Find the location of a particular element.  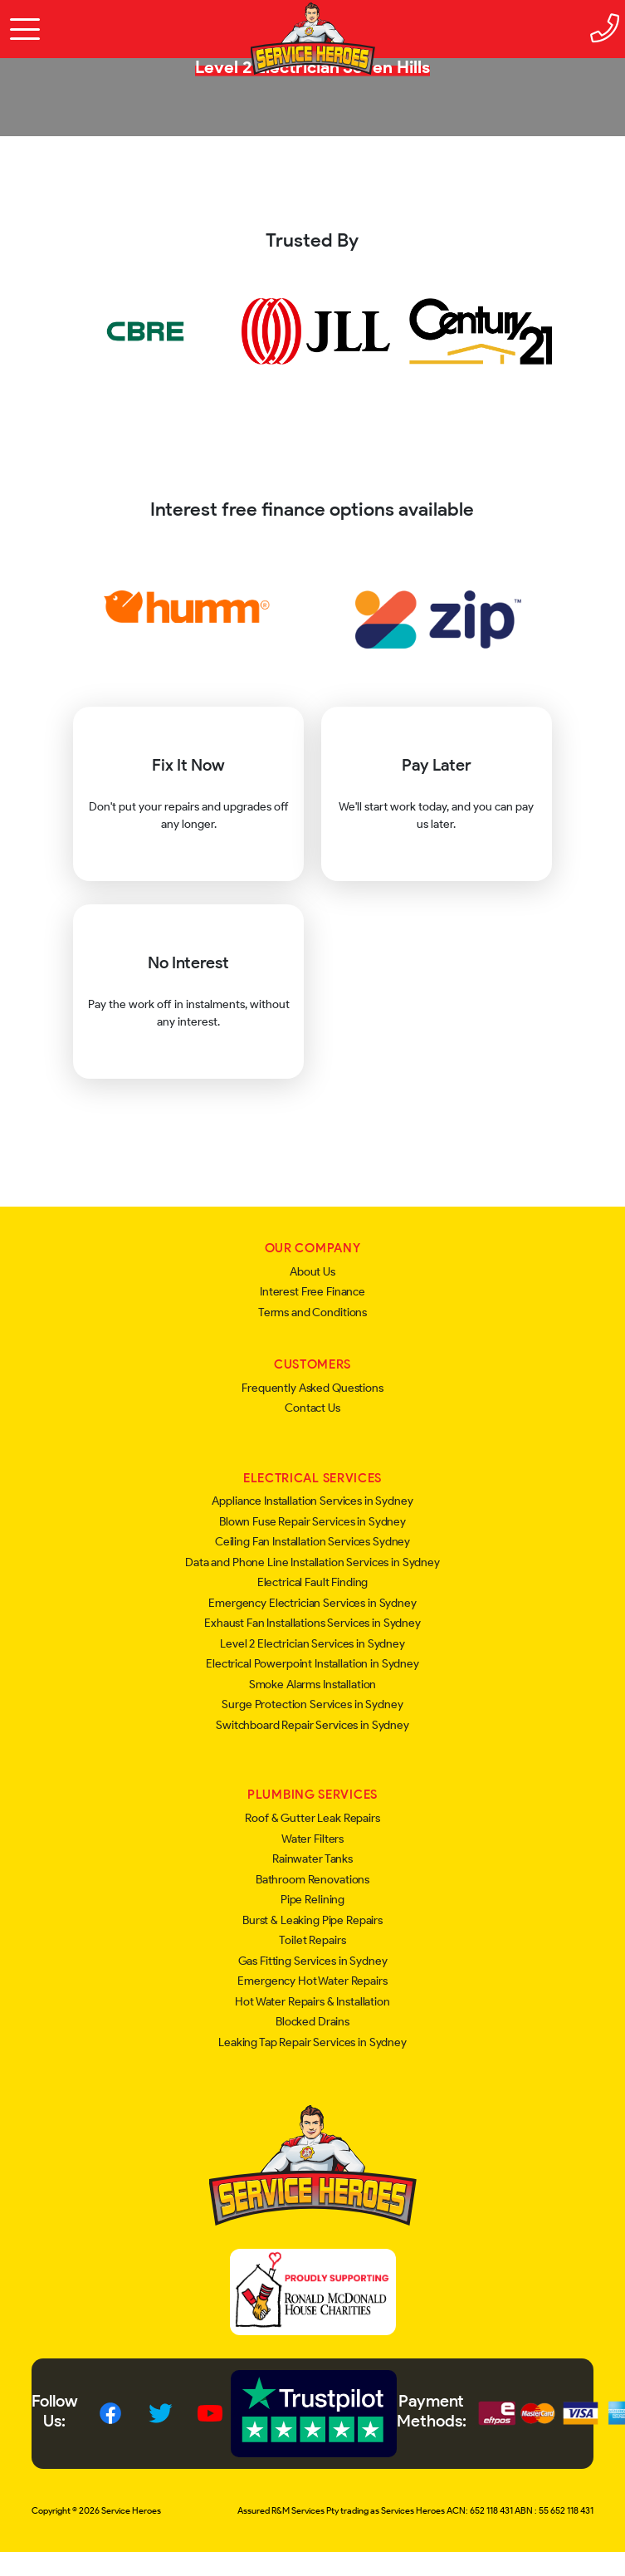

Bathroom Renovations is located at coordinates (312, 1880).